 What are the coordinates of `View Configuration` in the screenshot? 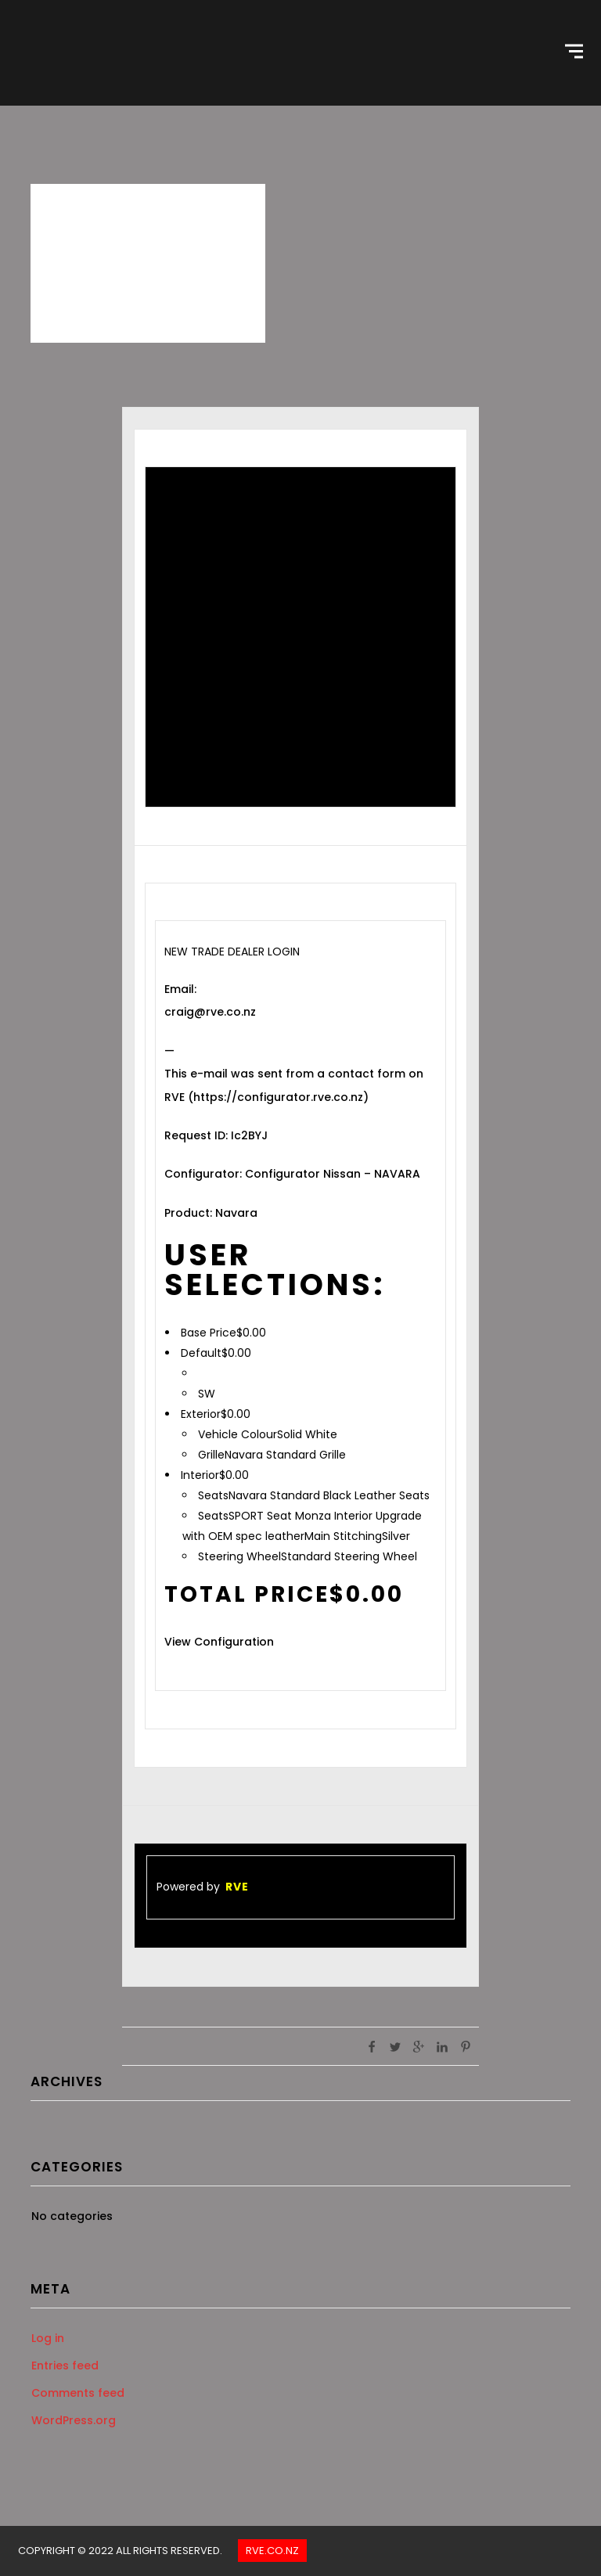 It's located at (219, 1642).